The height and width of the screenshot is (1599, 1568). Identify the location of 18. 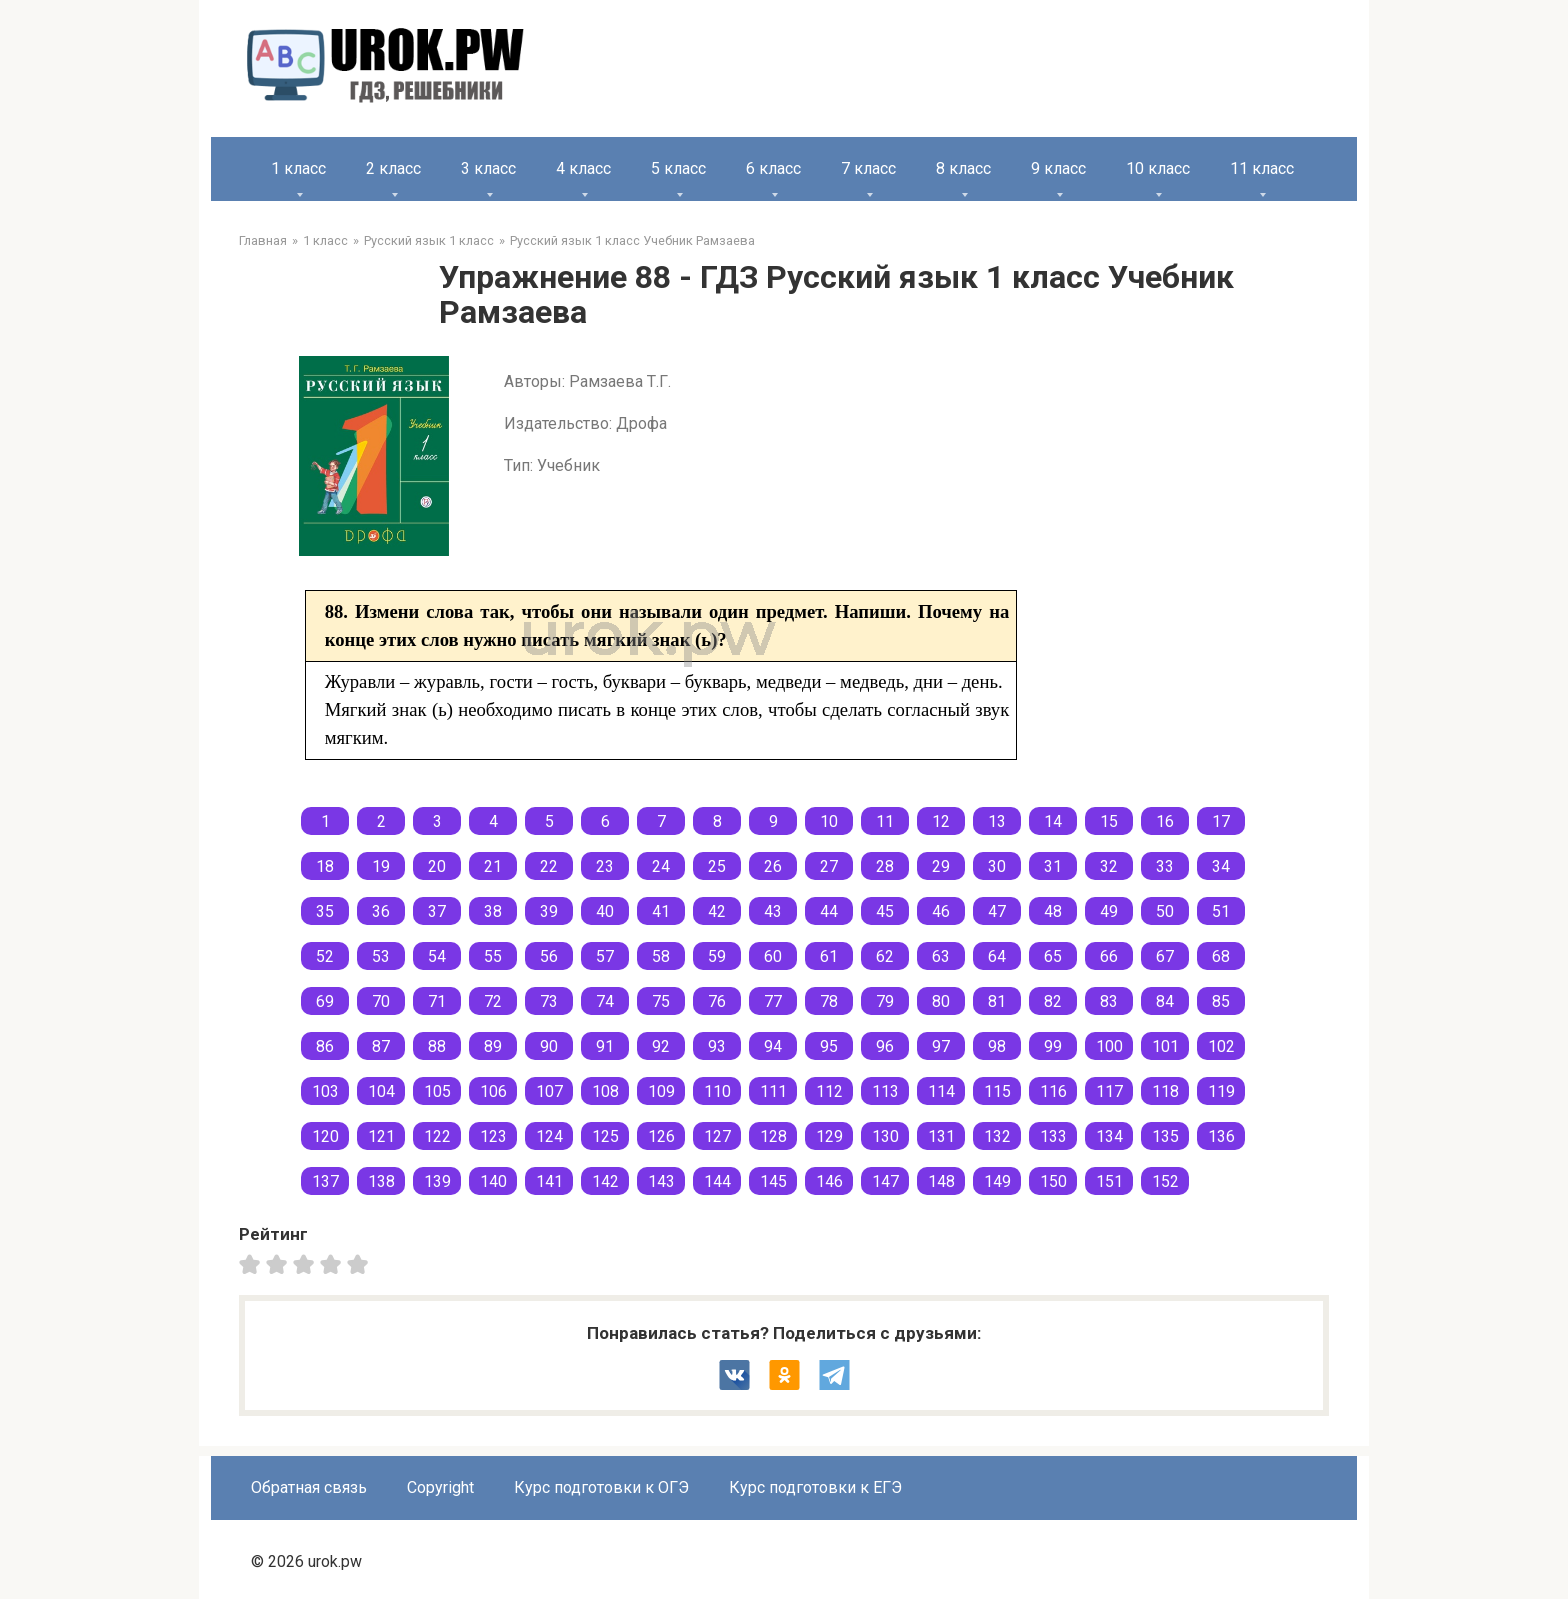
(325, 866).